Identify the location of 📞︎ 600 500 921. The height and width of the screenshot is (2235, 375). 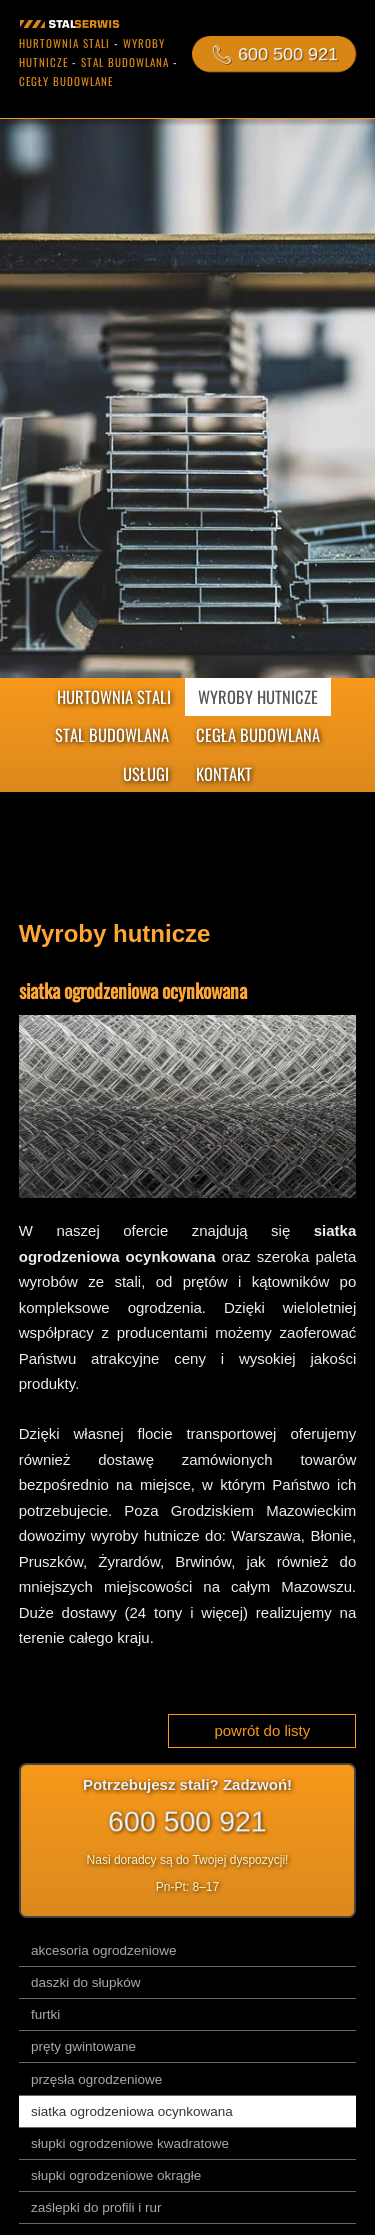
(274, 54).